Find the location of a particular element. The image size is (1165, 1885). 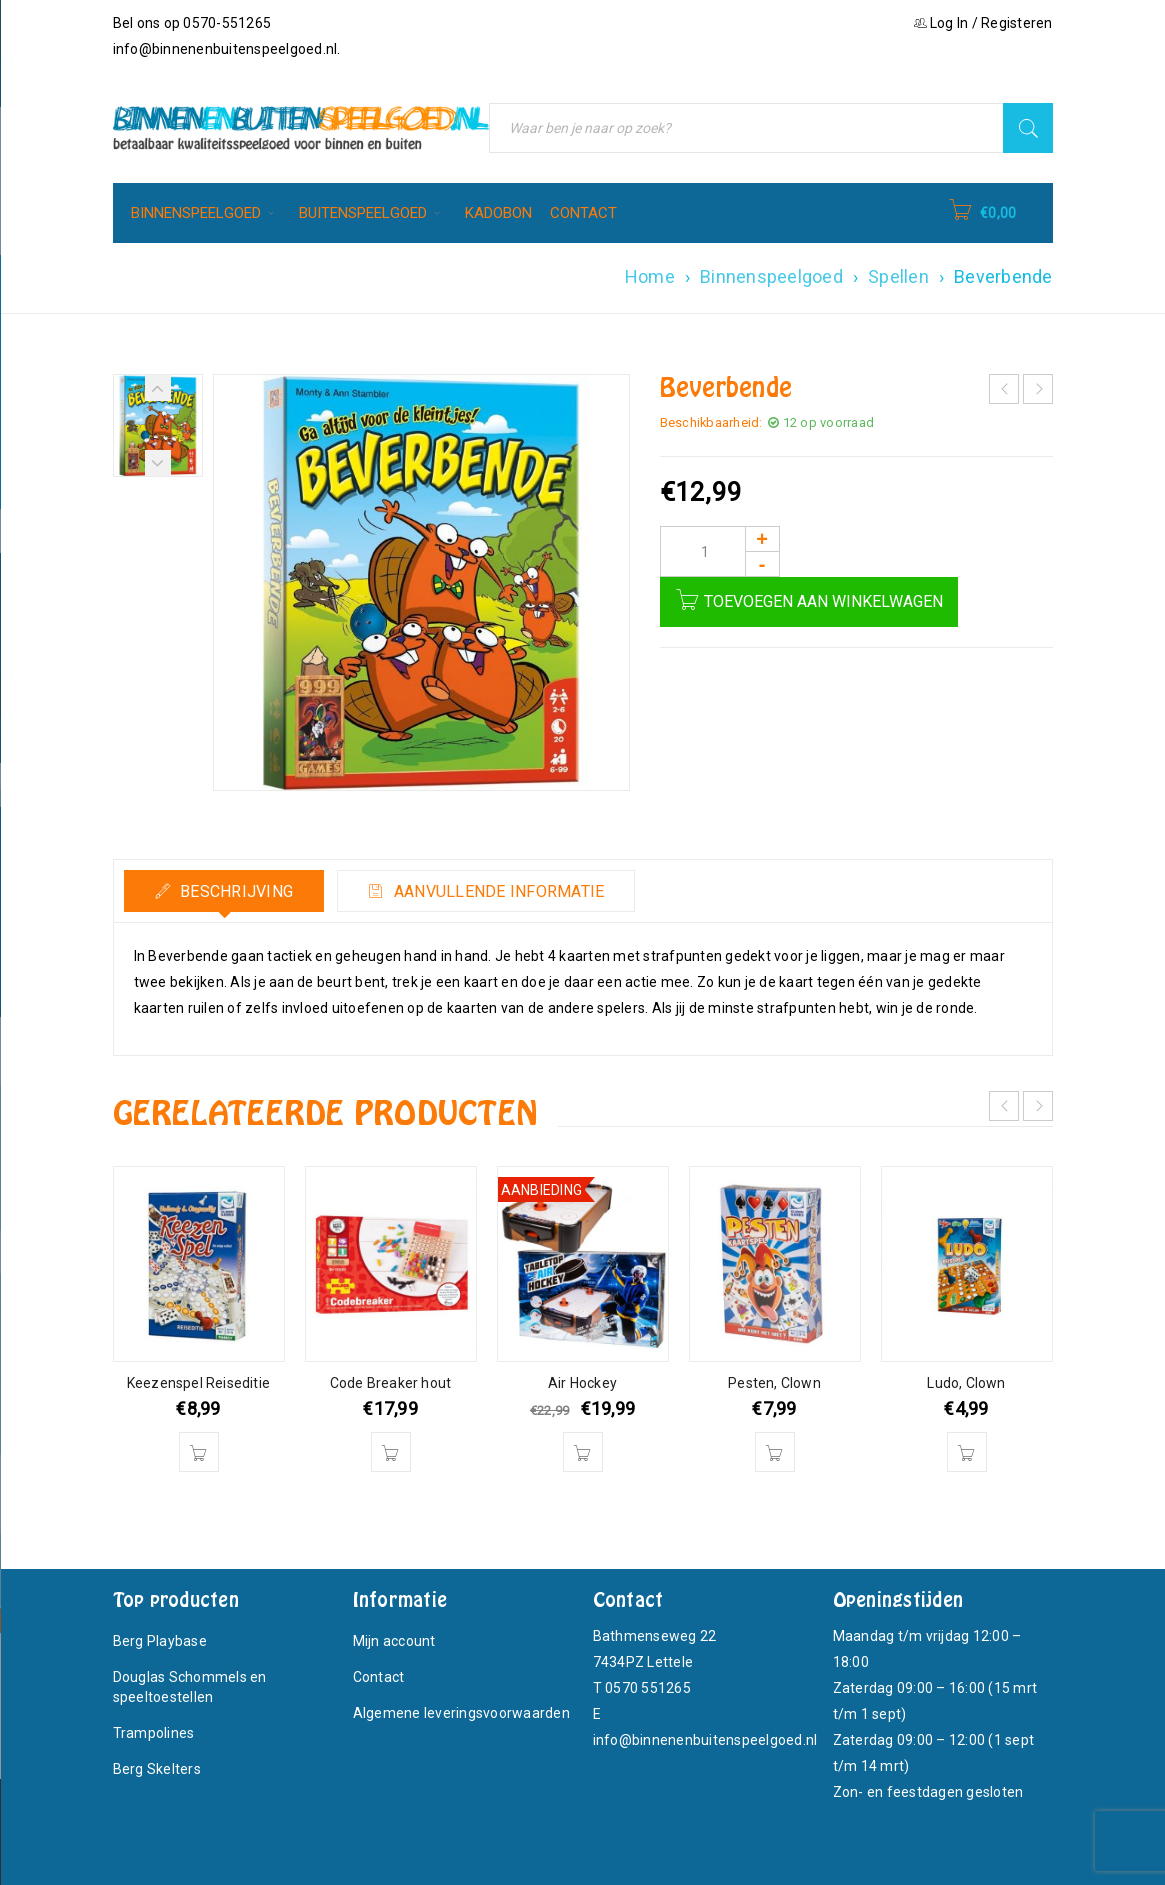

info@binnenenbuitenspeelgoed.nl is located at coordinates (225, 49).